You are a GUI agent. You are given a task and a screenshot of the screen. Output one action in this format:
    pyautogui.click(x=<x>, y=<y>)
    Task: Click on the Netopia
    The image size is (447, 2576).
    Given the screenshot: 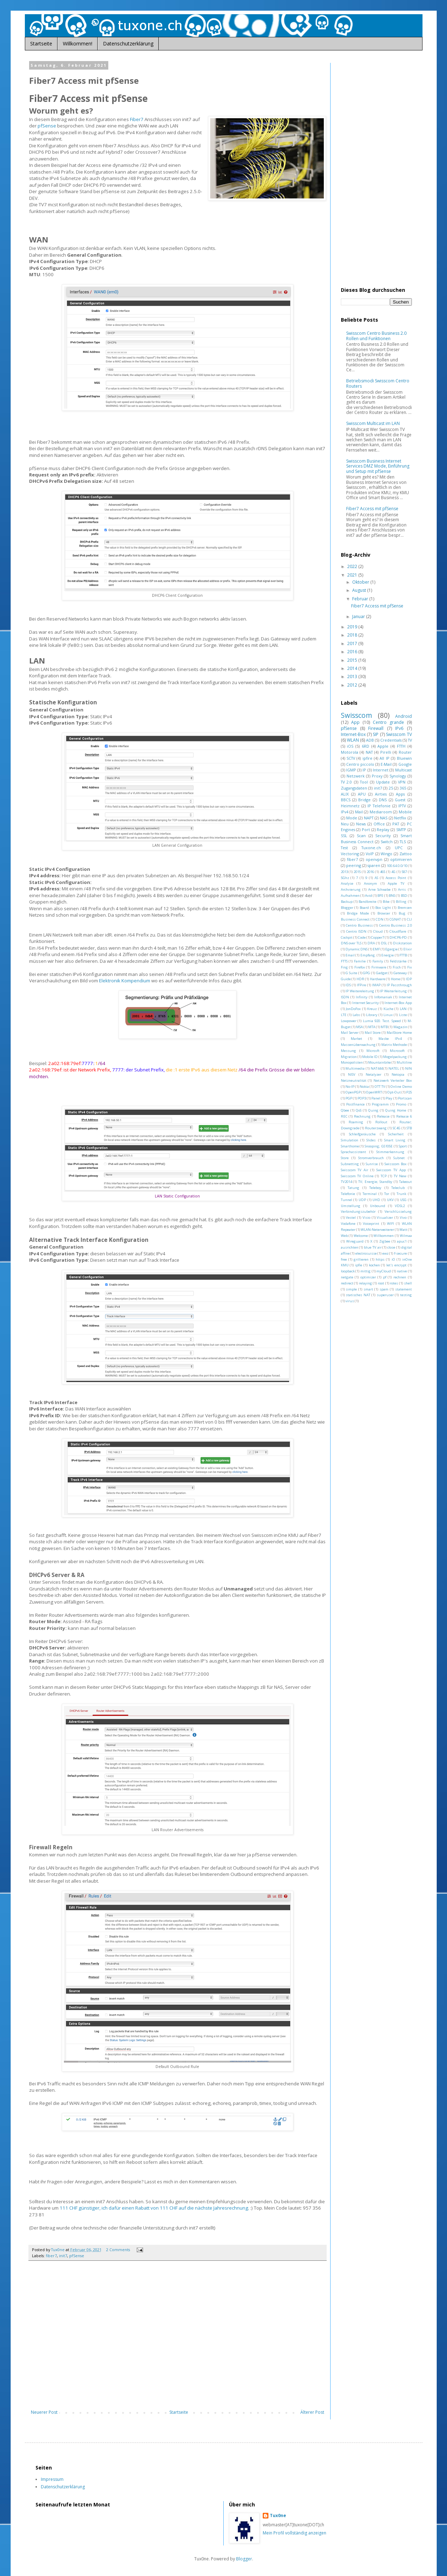 What is the action you would take?
    pyautogui.click(x=398, y=1074)
    